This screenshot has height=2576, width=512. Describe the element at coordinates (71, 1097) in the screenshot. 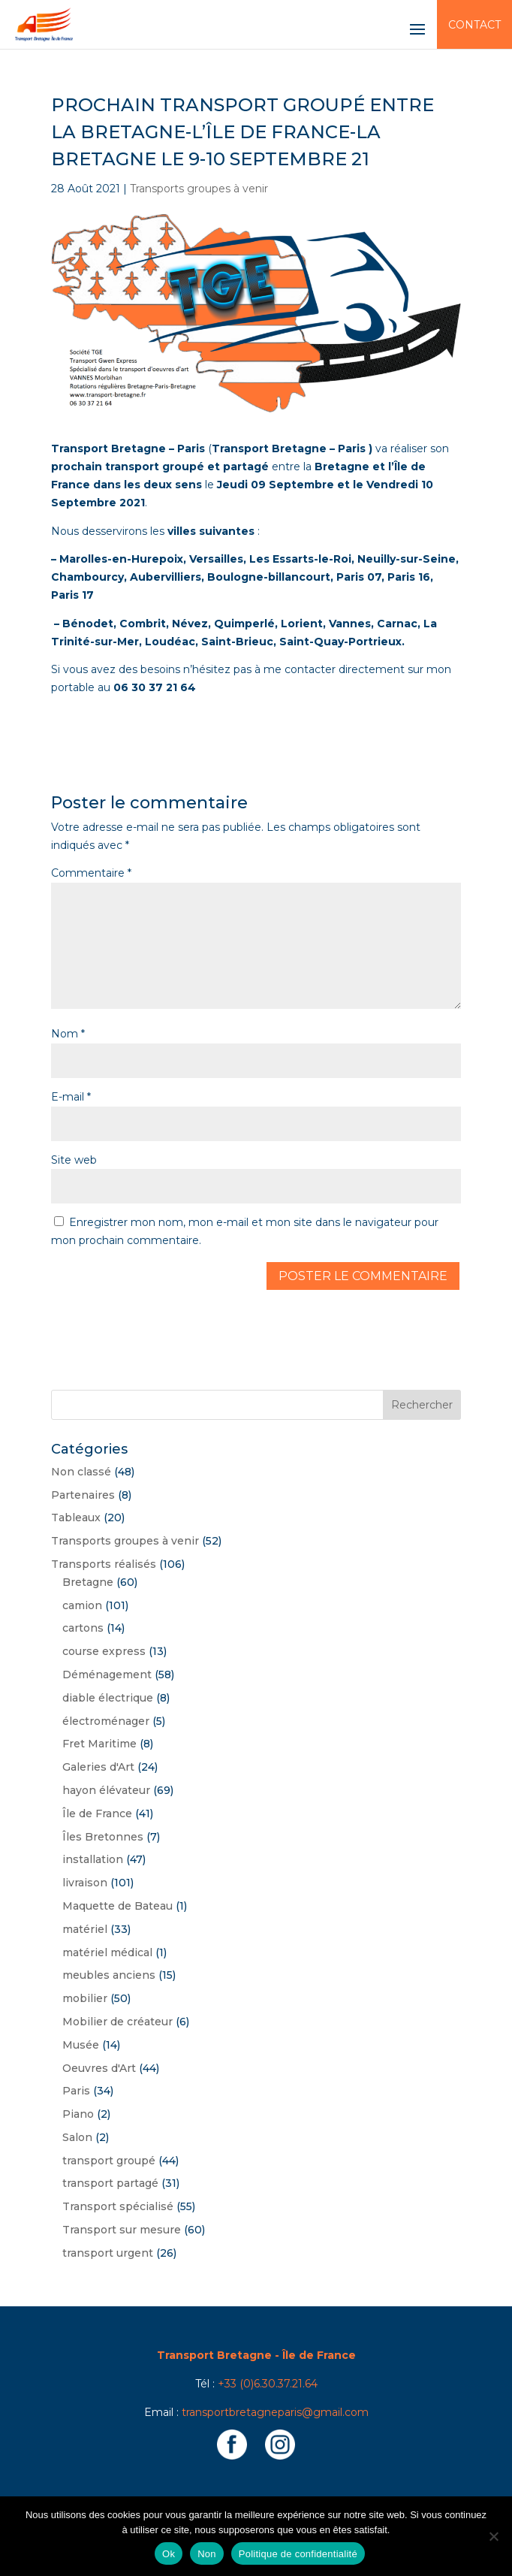

I see `E-mail` at that location.